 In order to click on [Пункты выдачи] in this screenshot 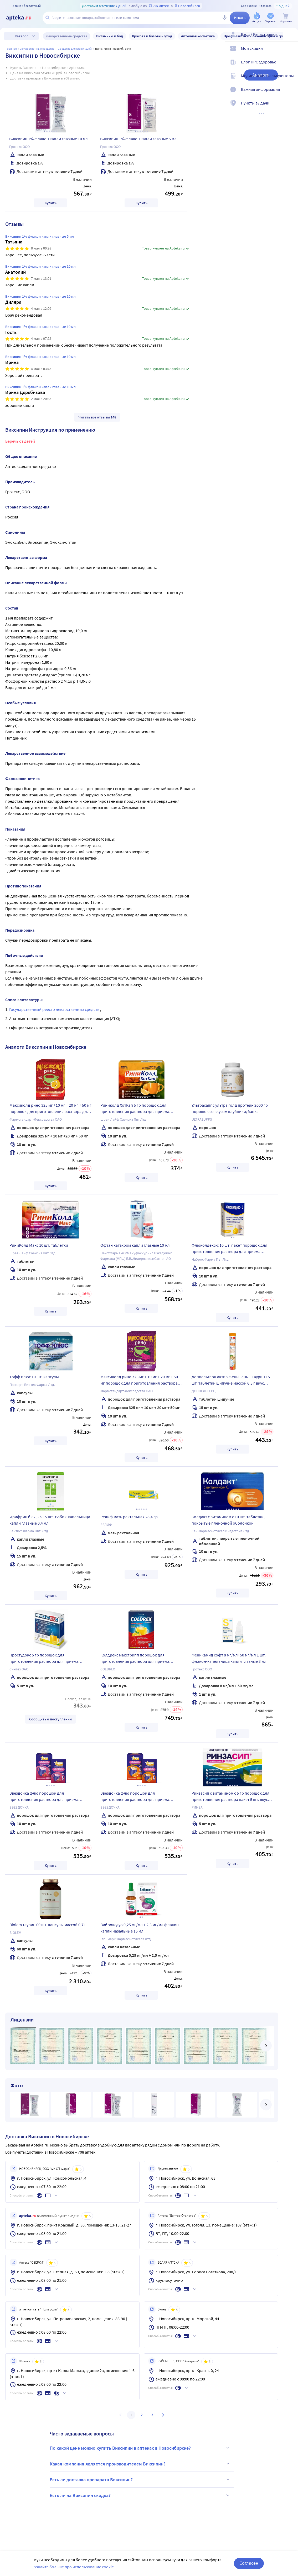, I will do `click(290, 107)`.